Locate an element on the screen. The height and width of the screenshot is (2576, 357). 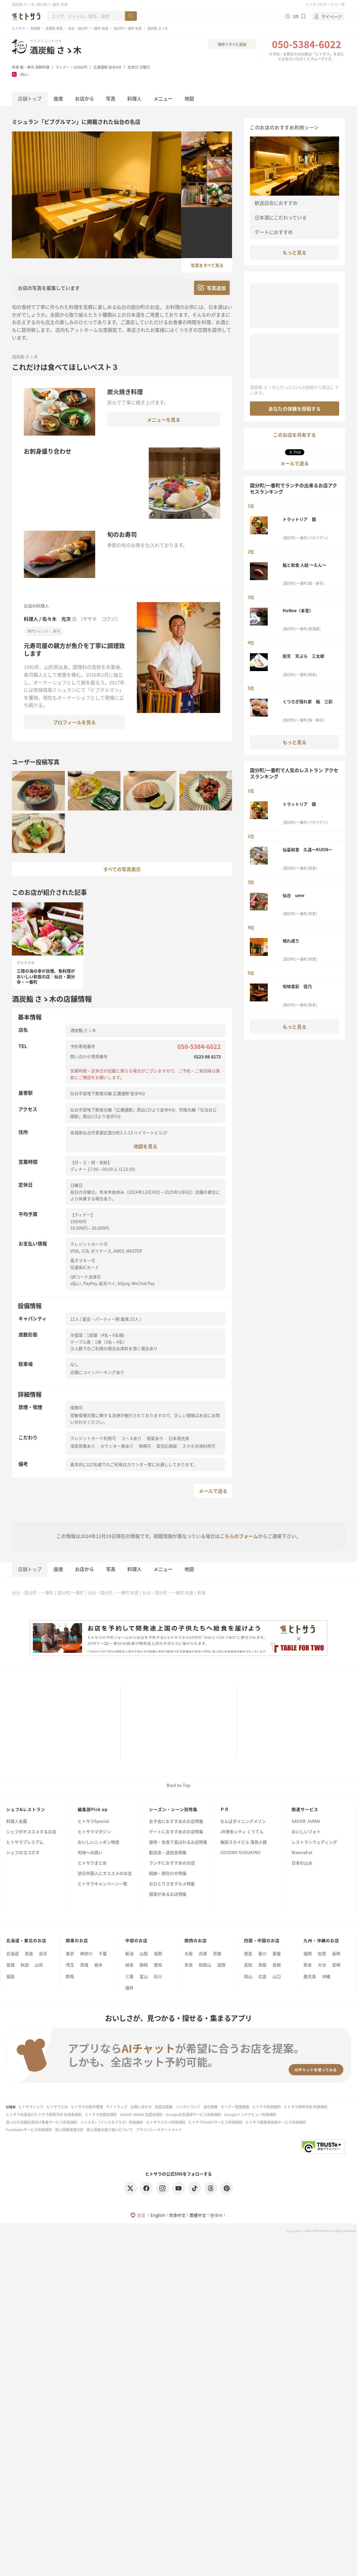
SAVOR JAPAN is located at coordinates (306, 1821).